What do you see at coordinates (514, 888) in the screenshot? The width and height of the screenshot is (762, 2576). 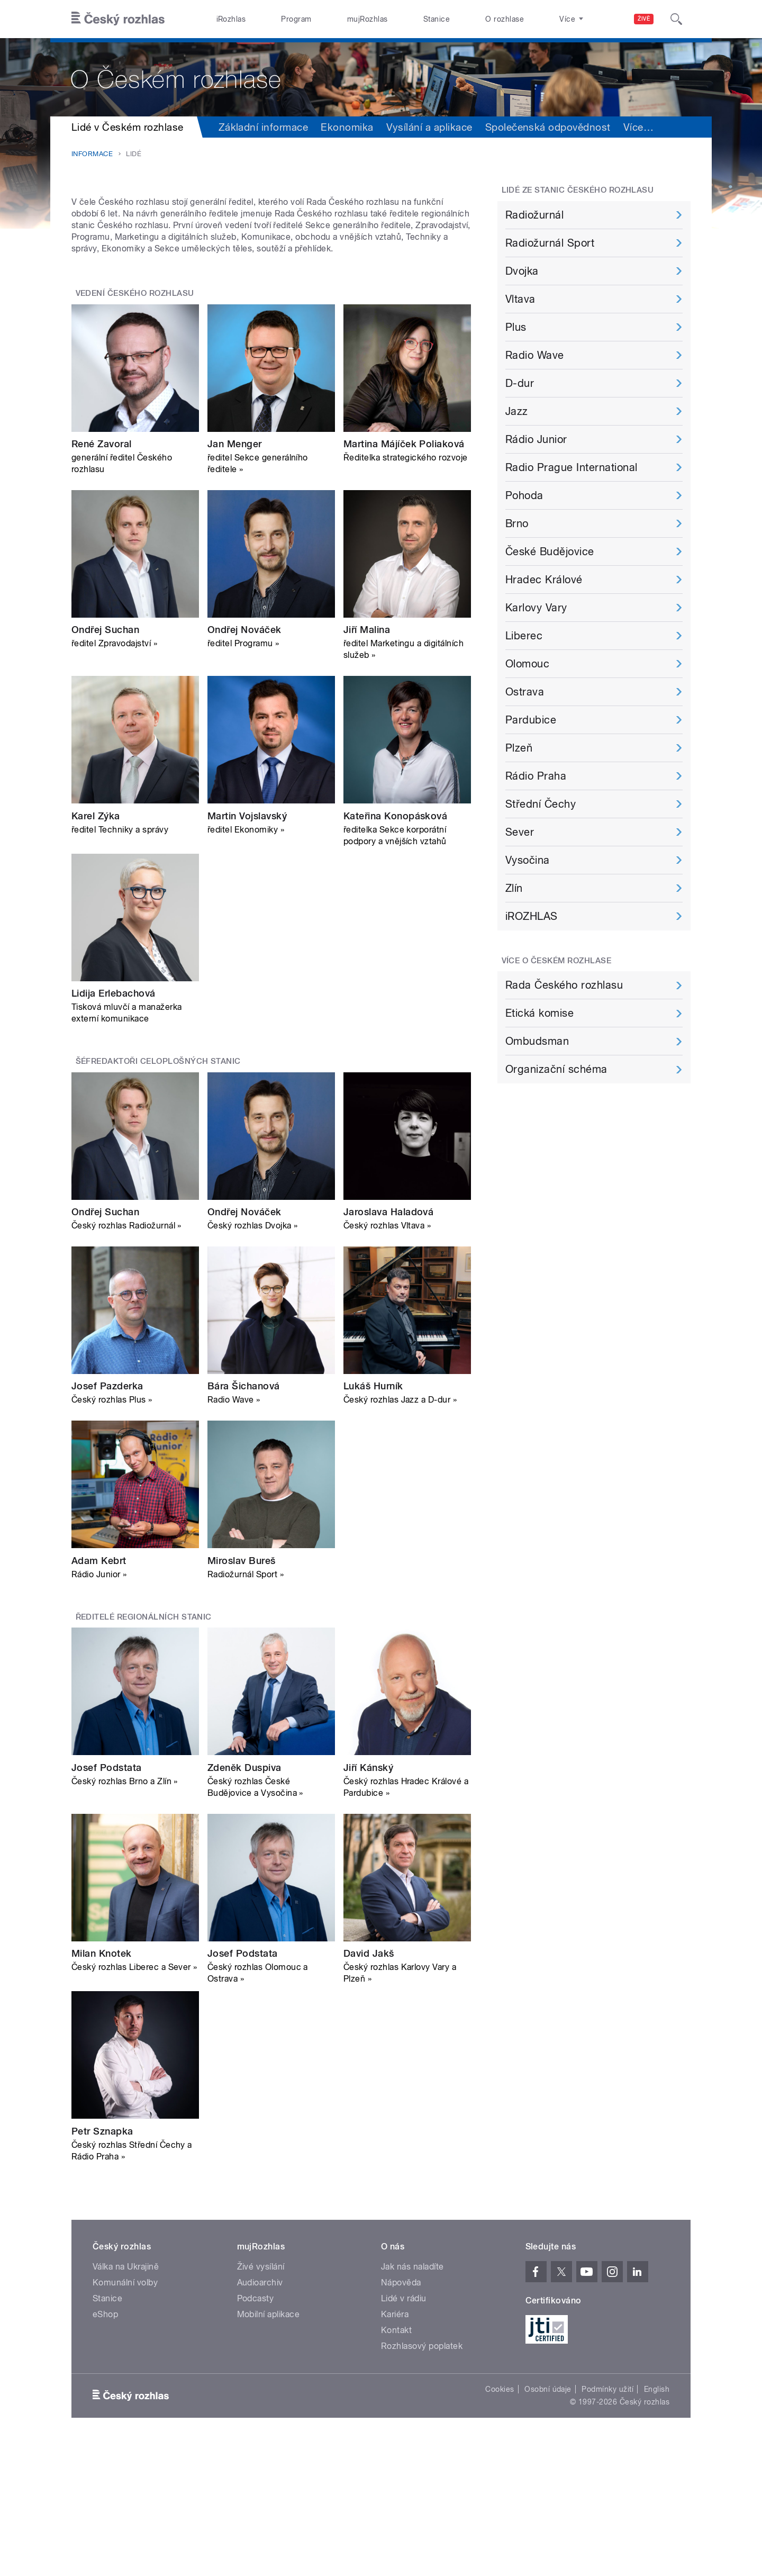 I see `Zlín` at bounding box center [514, 888].